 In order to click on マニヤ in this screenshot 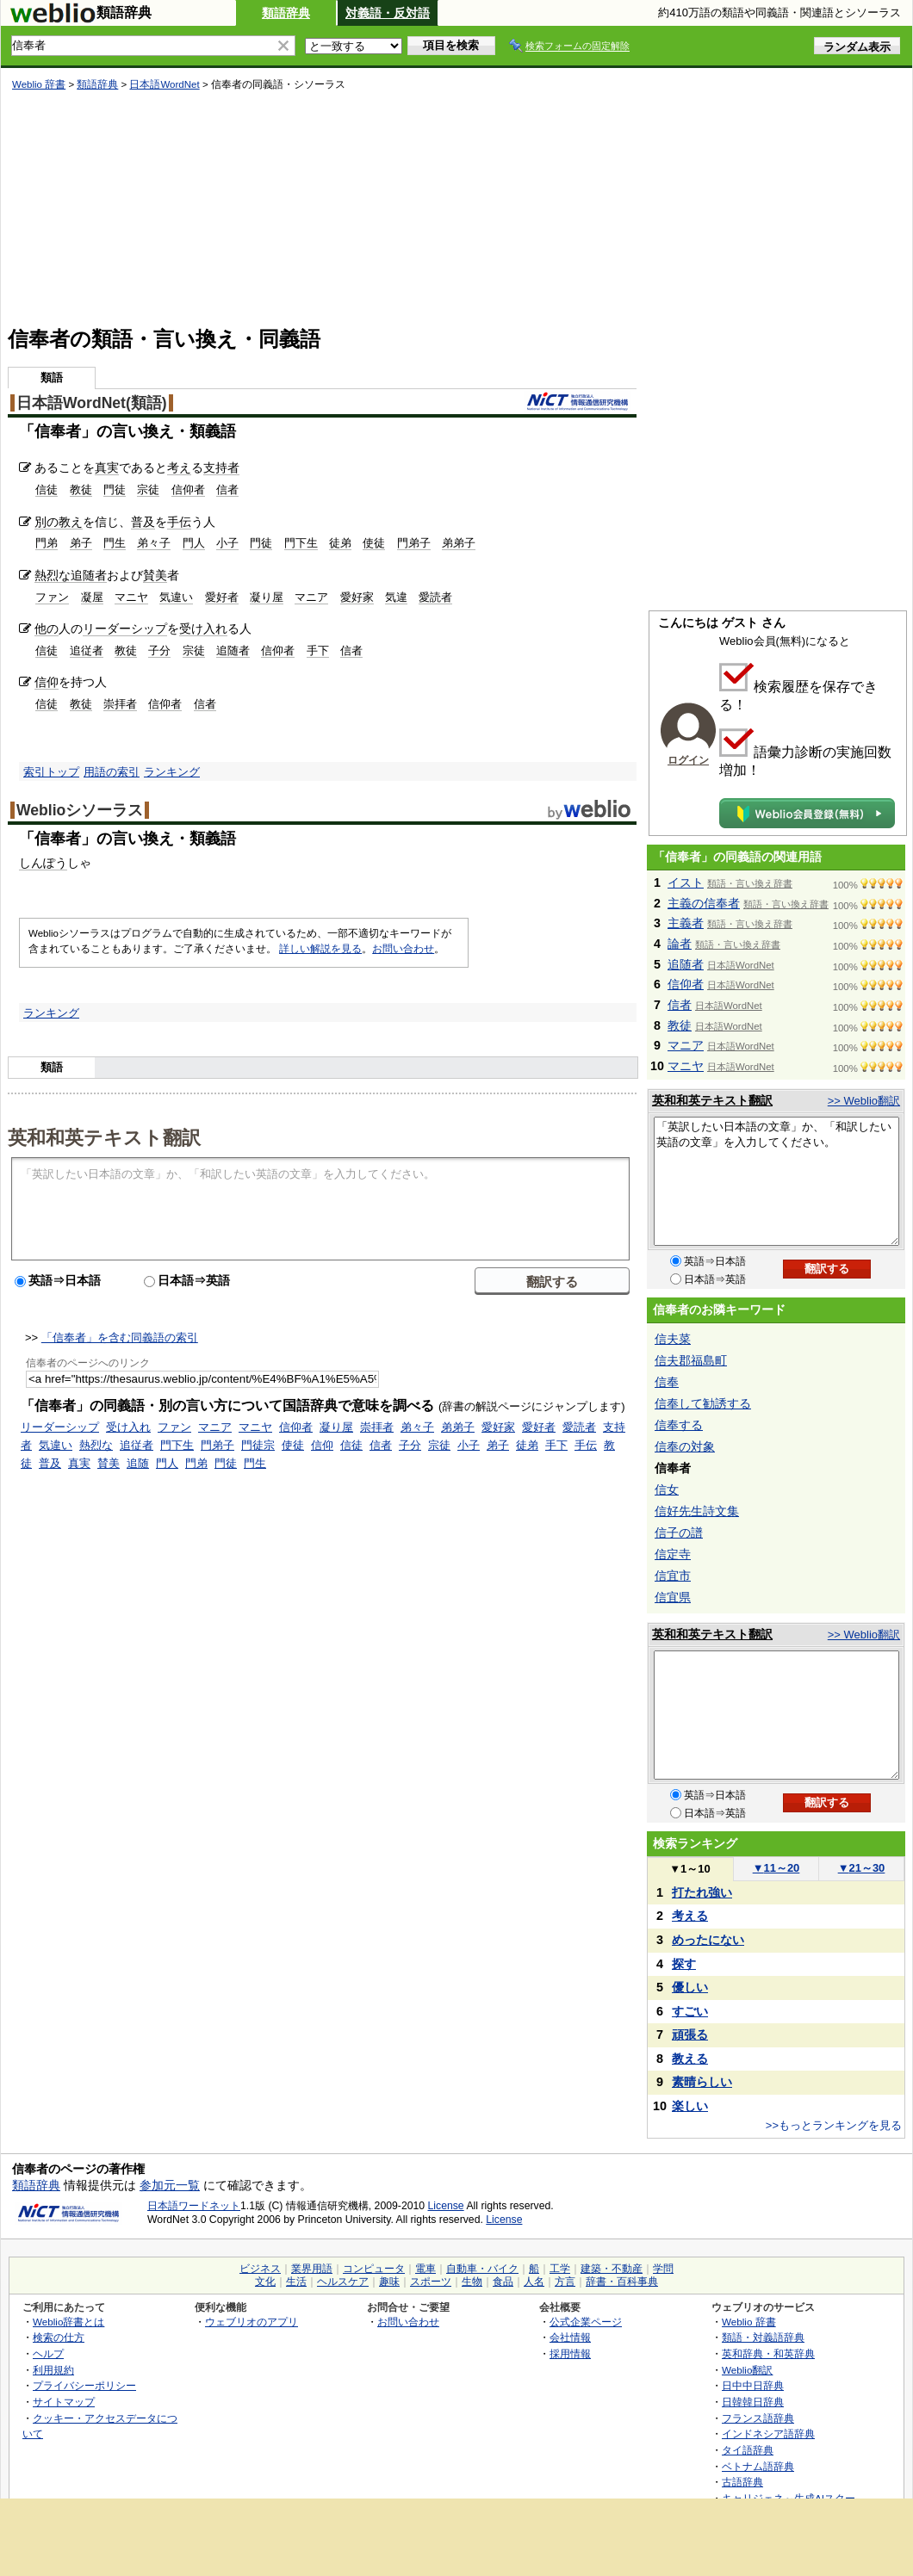, I will do `click(131, 597)`.